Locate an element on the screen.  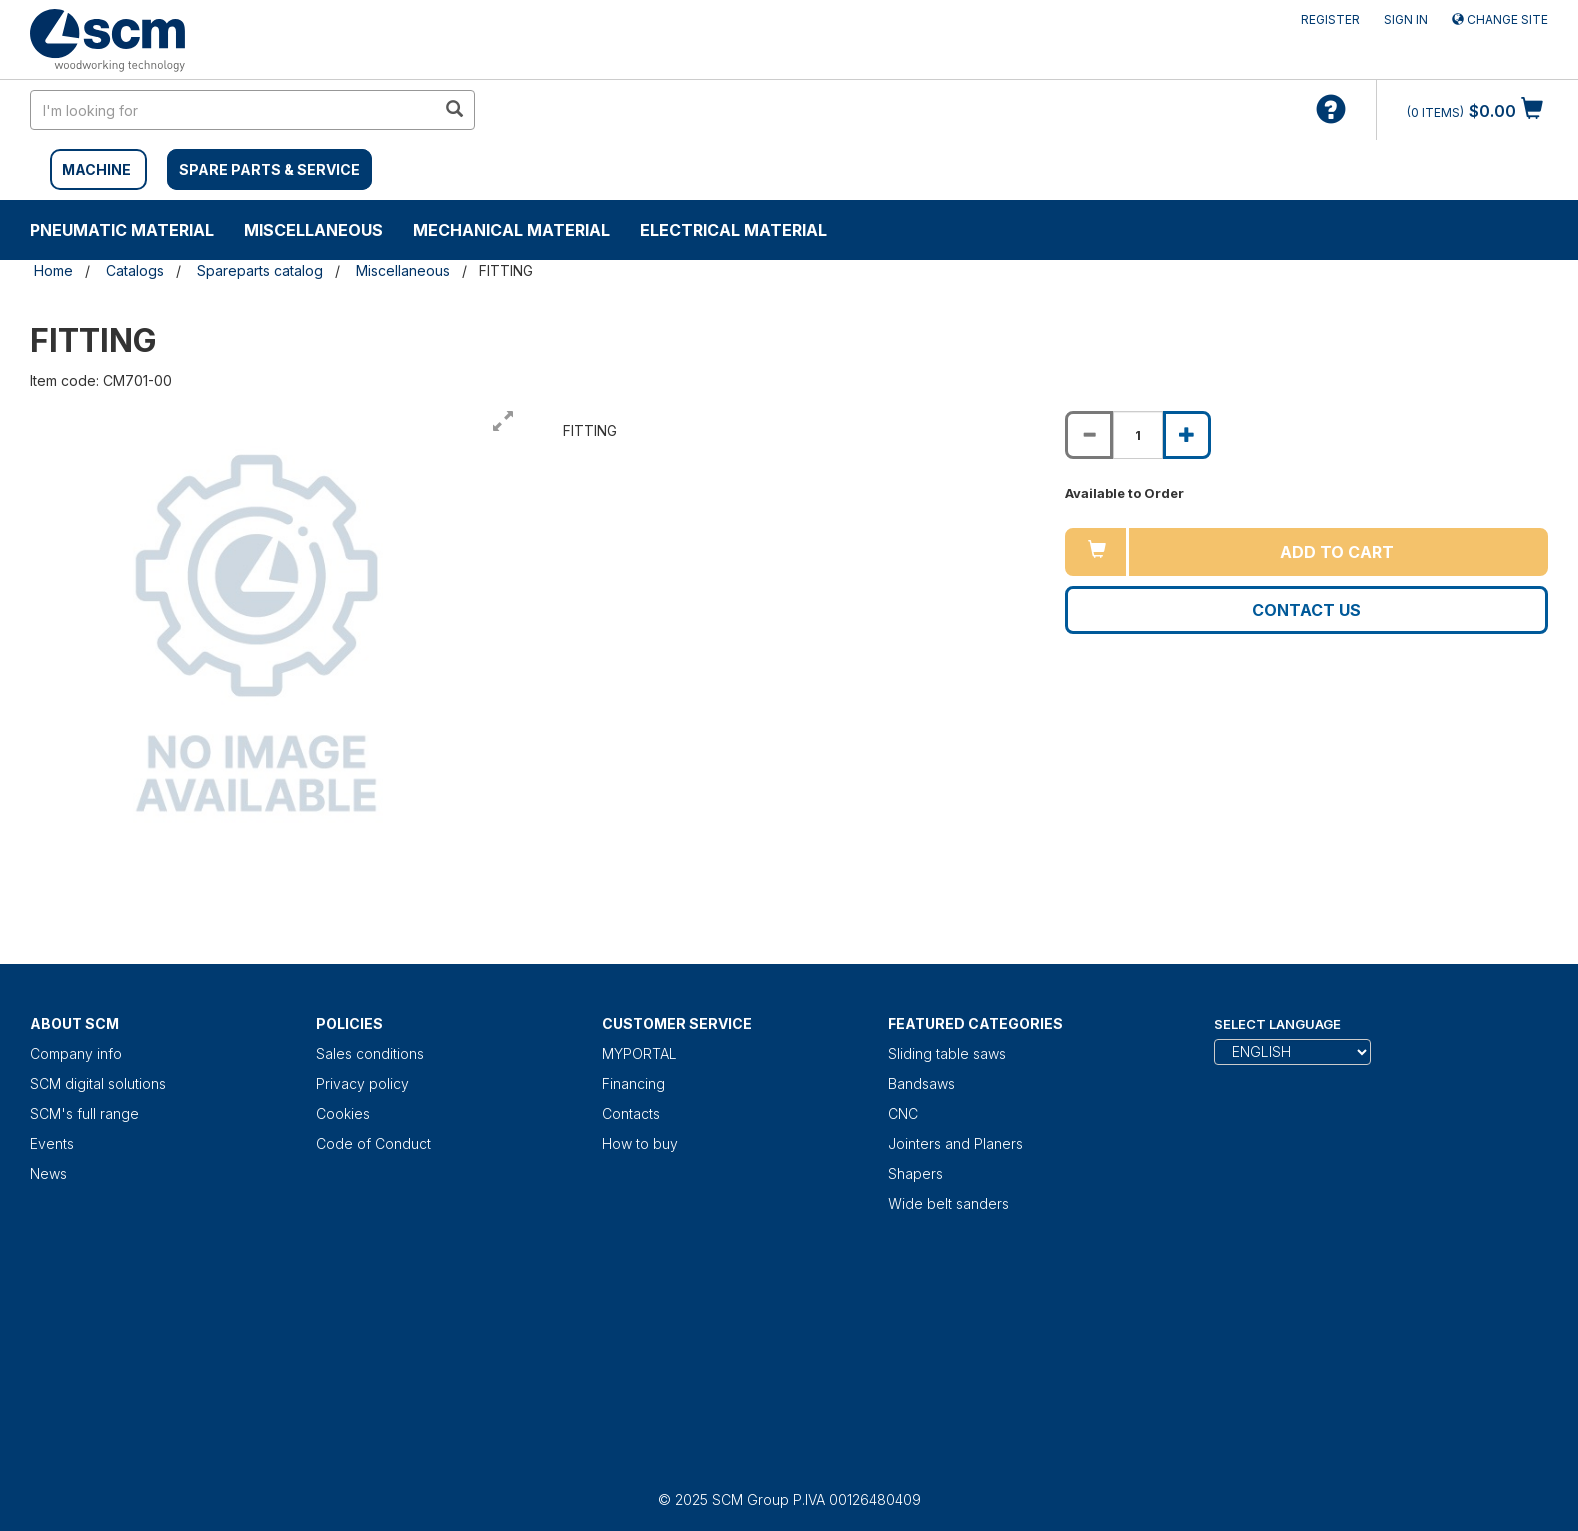
CNC is located at coordinates (903, 1113).